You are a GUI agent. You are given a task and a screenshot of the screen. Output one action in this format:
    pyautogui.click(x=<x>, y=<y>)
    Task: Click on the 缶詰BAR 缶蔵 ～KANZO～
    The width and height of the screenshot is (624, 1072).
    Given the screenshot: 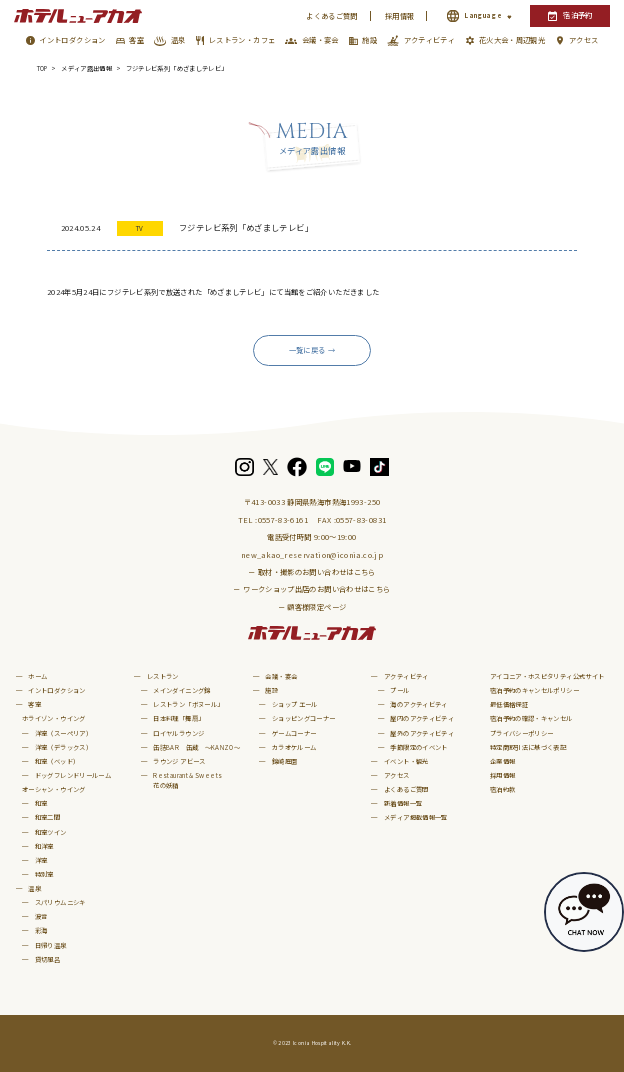 What is the action you would take?
    pyautogui.click(x=196, y=747)
    